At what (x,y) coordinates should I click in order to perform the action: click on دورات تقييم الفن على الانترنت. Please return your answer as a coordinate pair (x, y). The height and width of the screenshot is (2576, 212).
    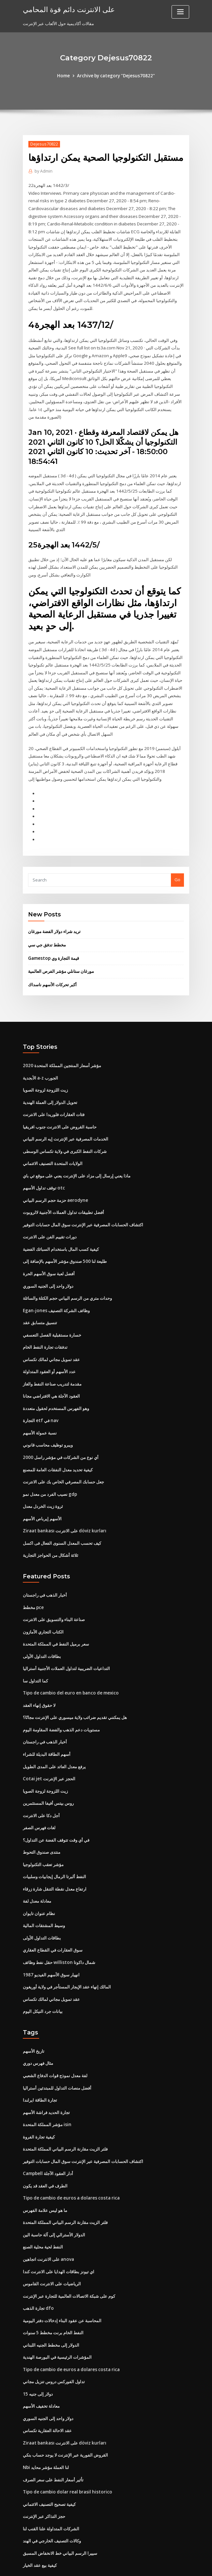
    Looking at the image, I should click on (50, 1215).